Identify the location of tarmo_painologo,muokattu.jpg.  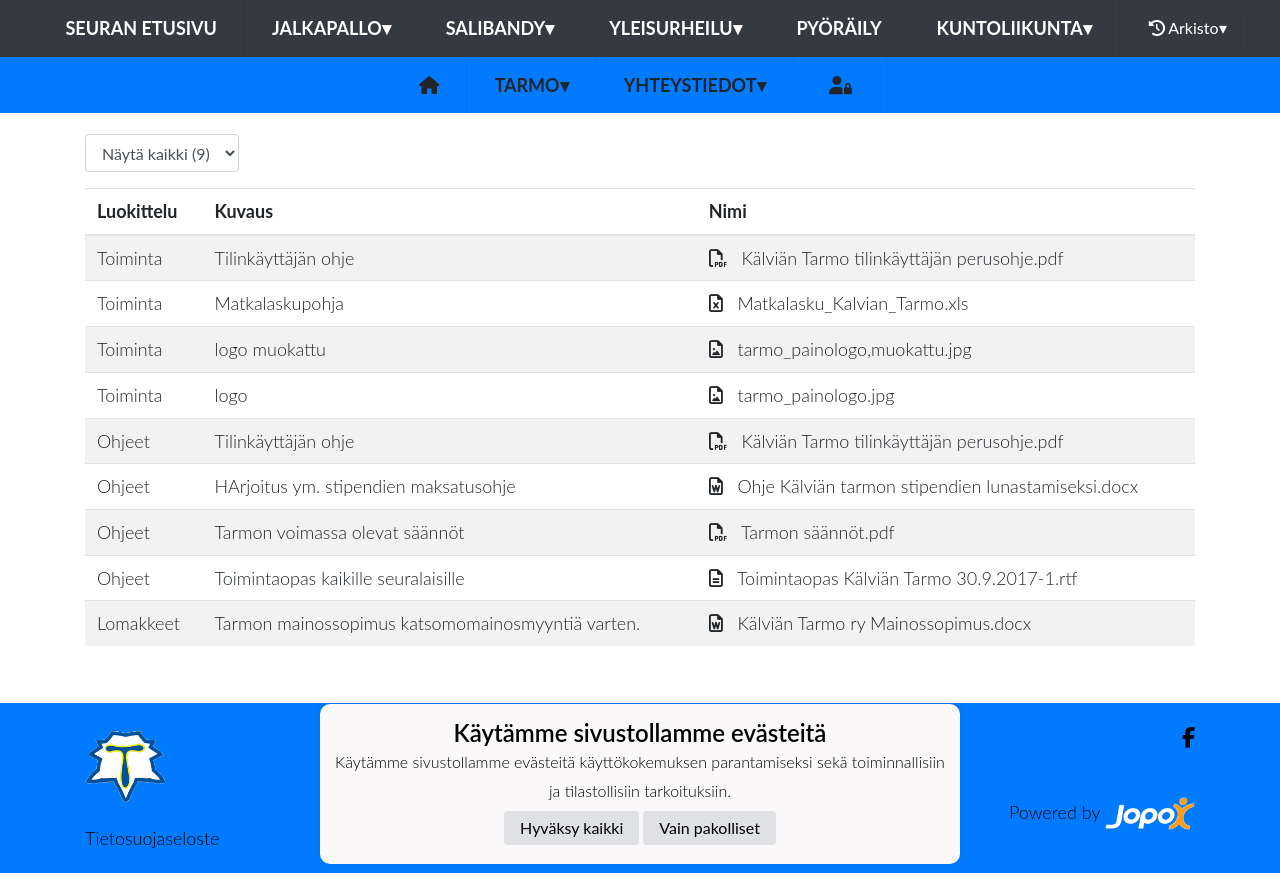
(840, 349).